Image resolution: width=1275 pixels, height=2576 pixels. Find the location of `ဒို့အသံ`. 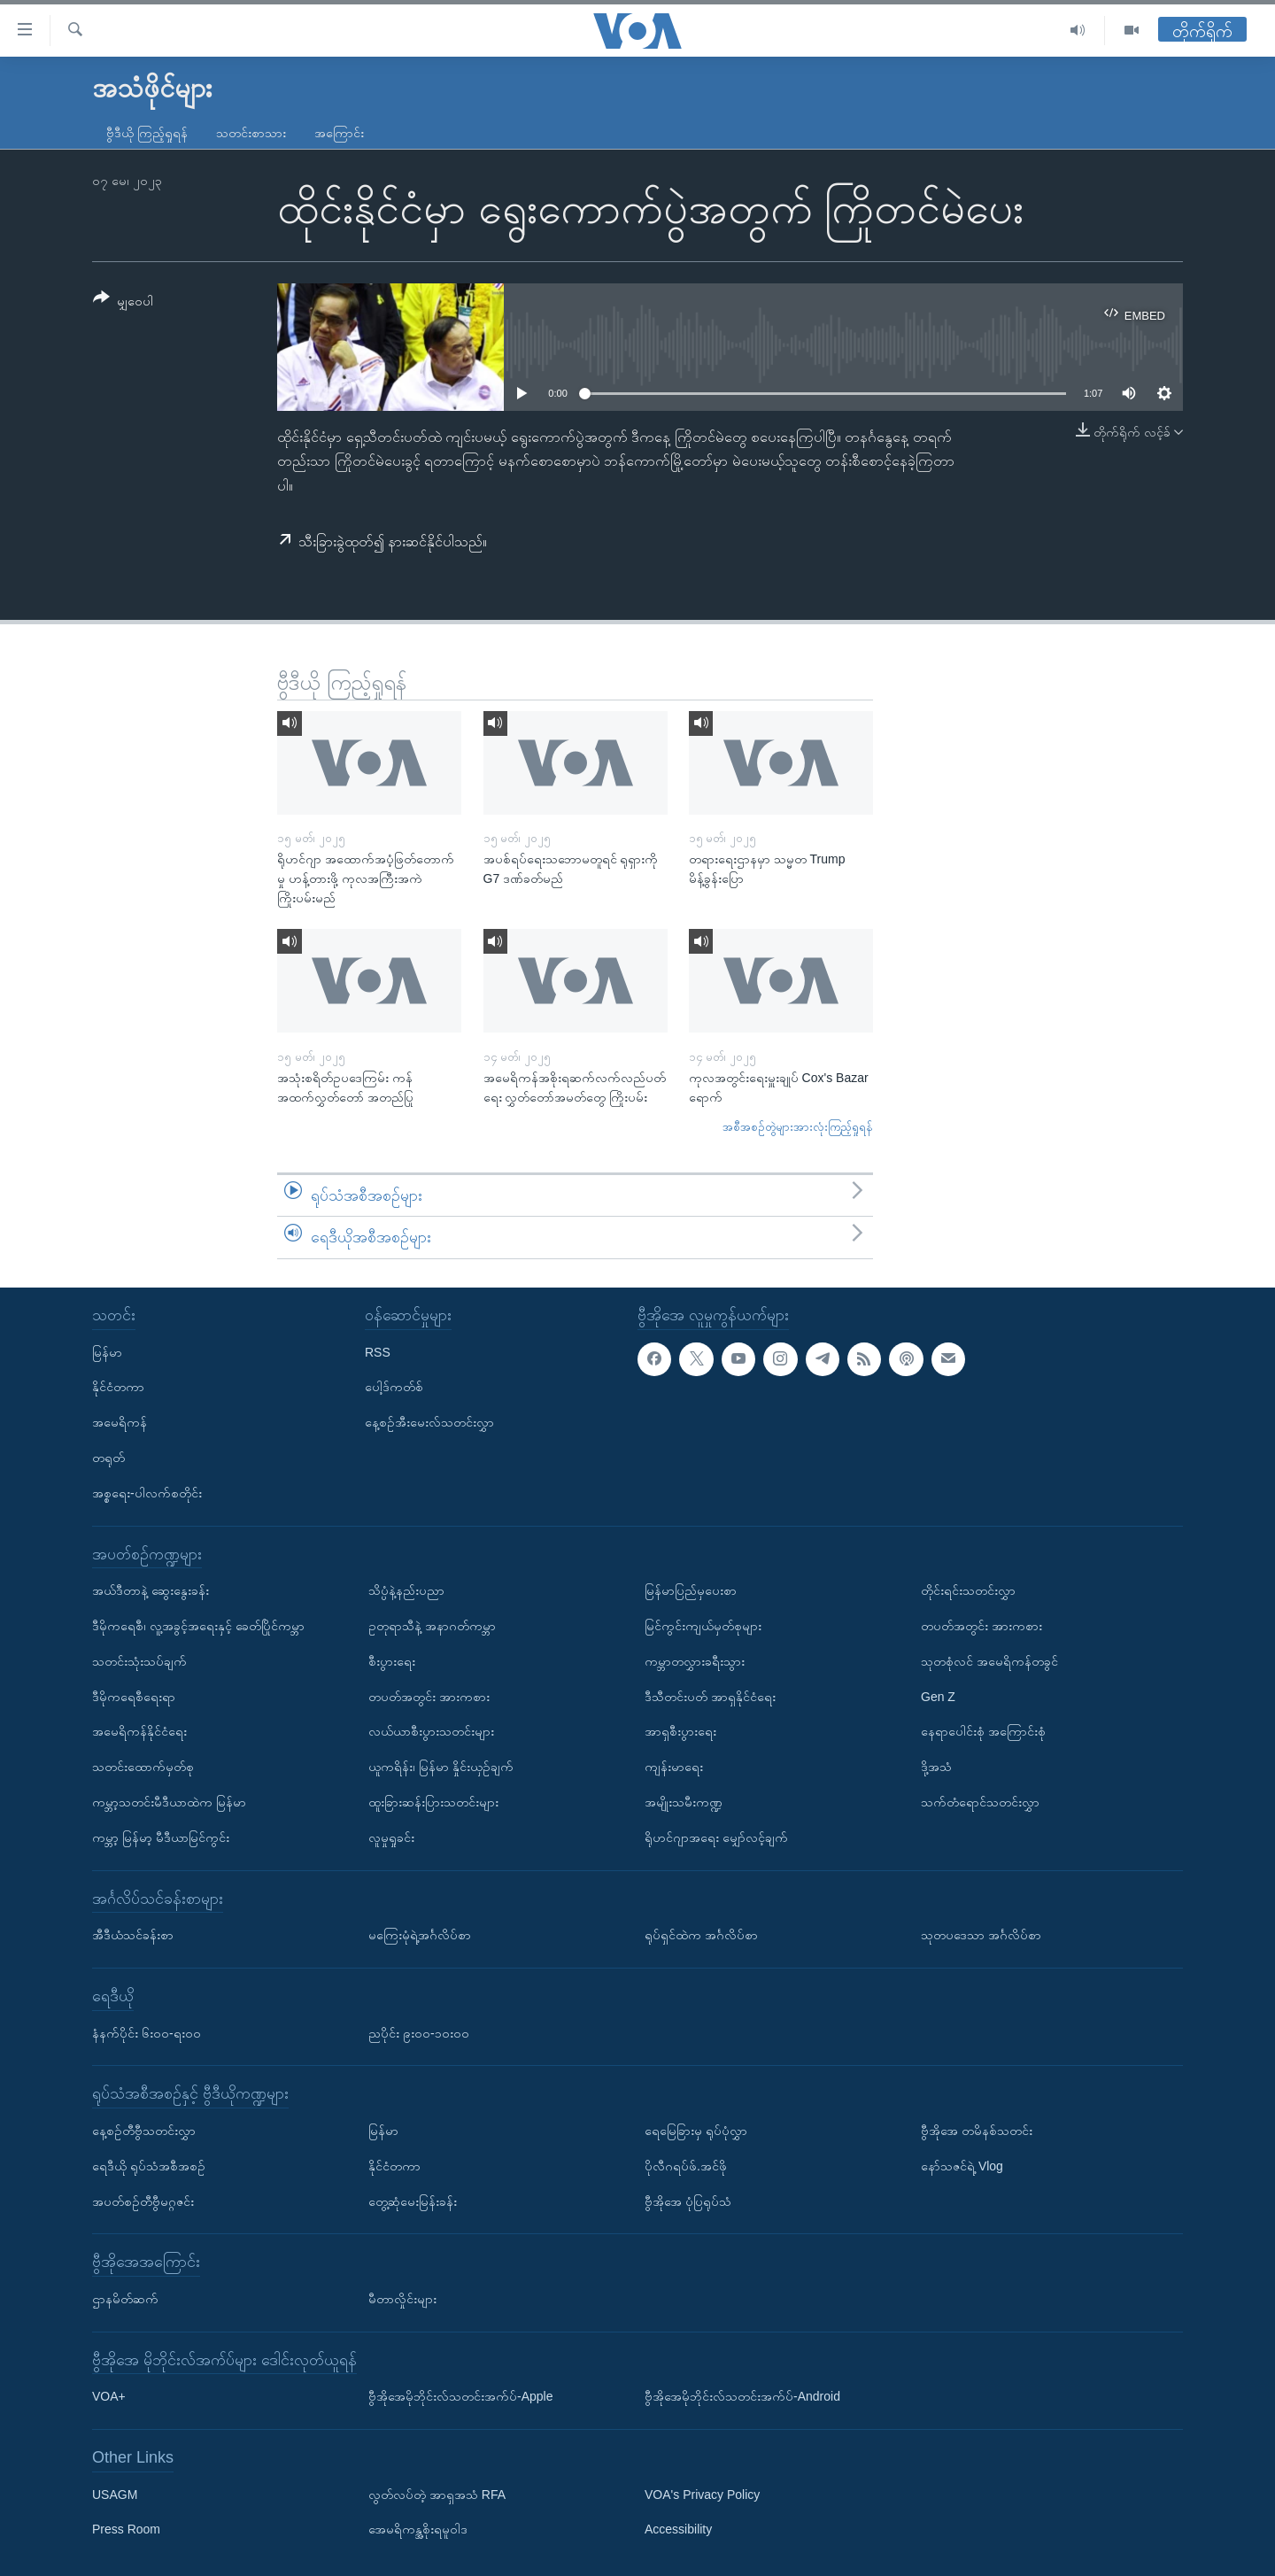

ဒို့အသံ is located at coordinates (936, 1767).